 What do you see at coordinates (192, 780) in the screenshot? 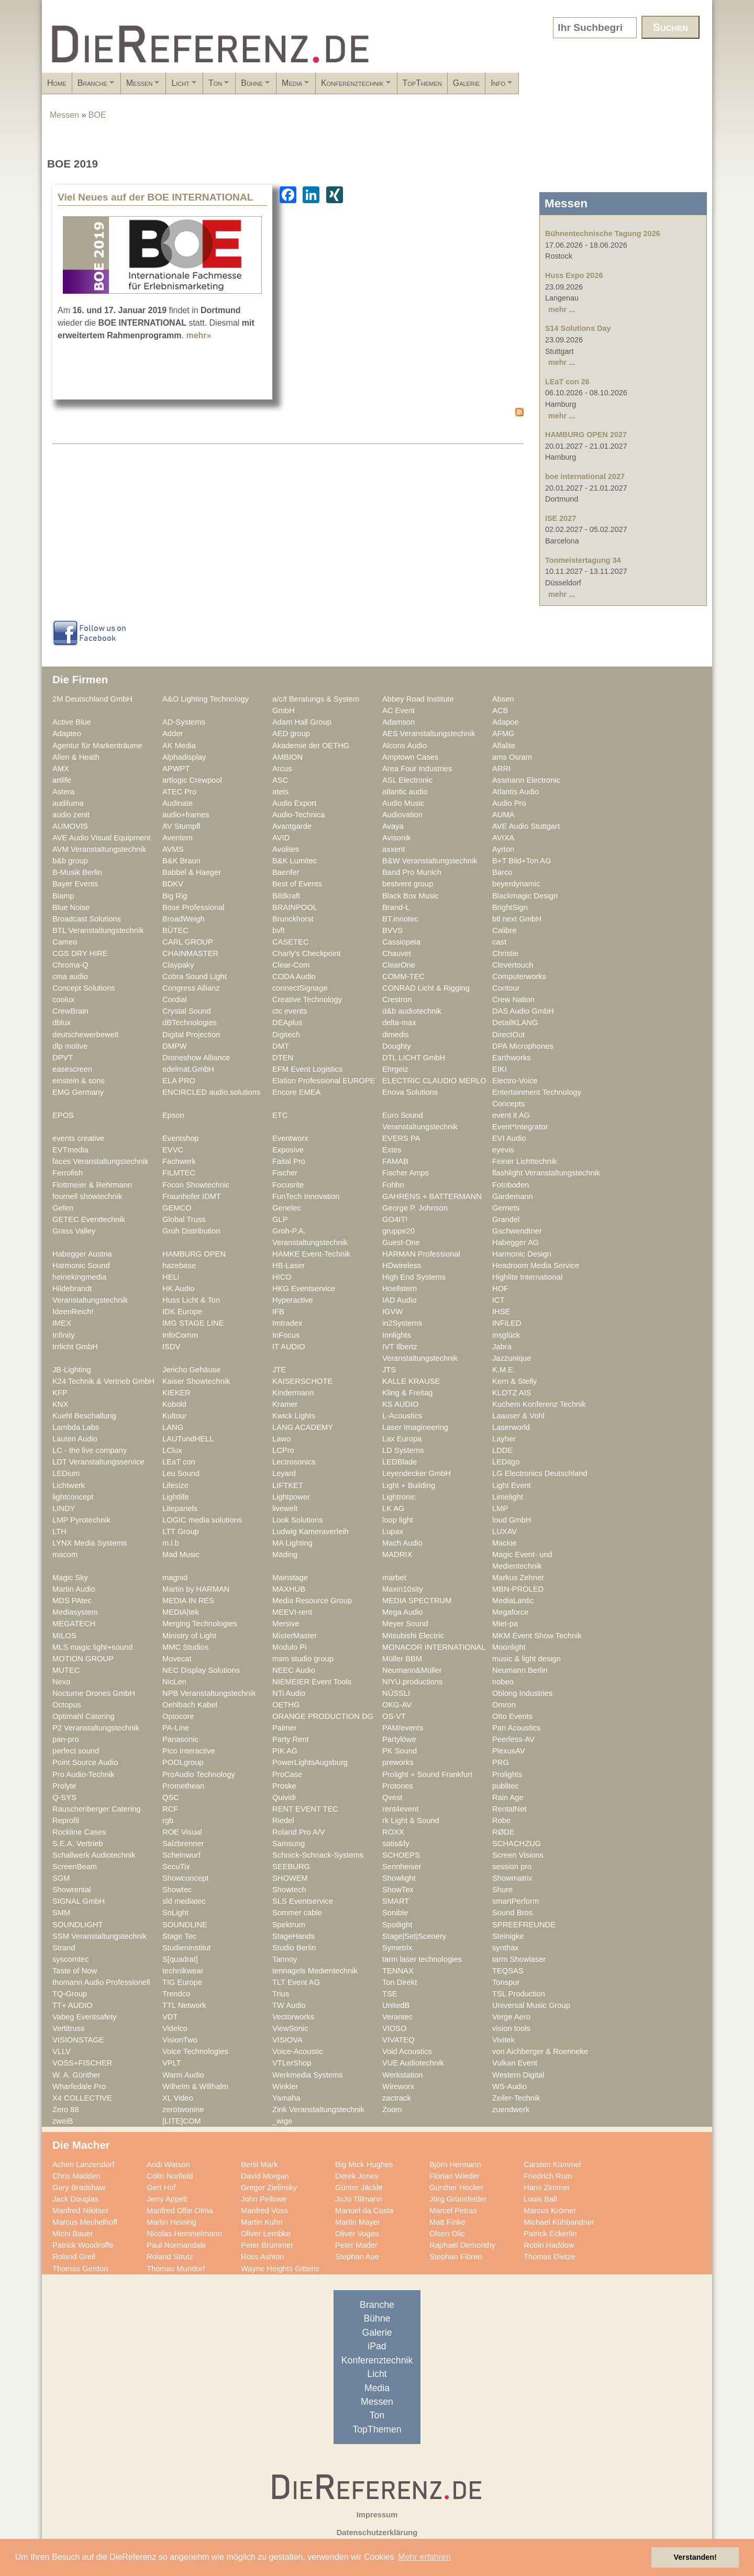
I see `artlogic Crewpool` at bounding box center [192, 780].